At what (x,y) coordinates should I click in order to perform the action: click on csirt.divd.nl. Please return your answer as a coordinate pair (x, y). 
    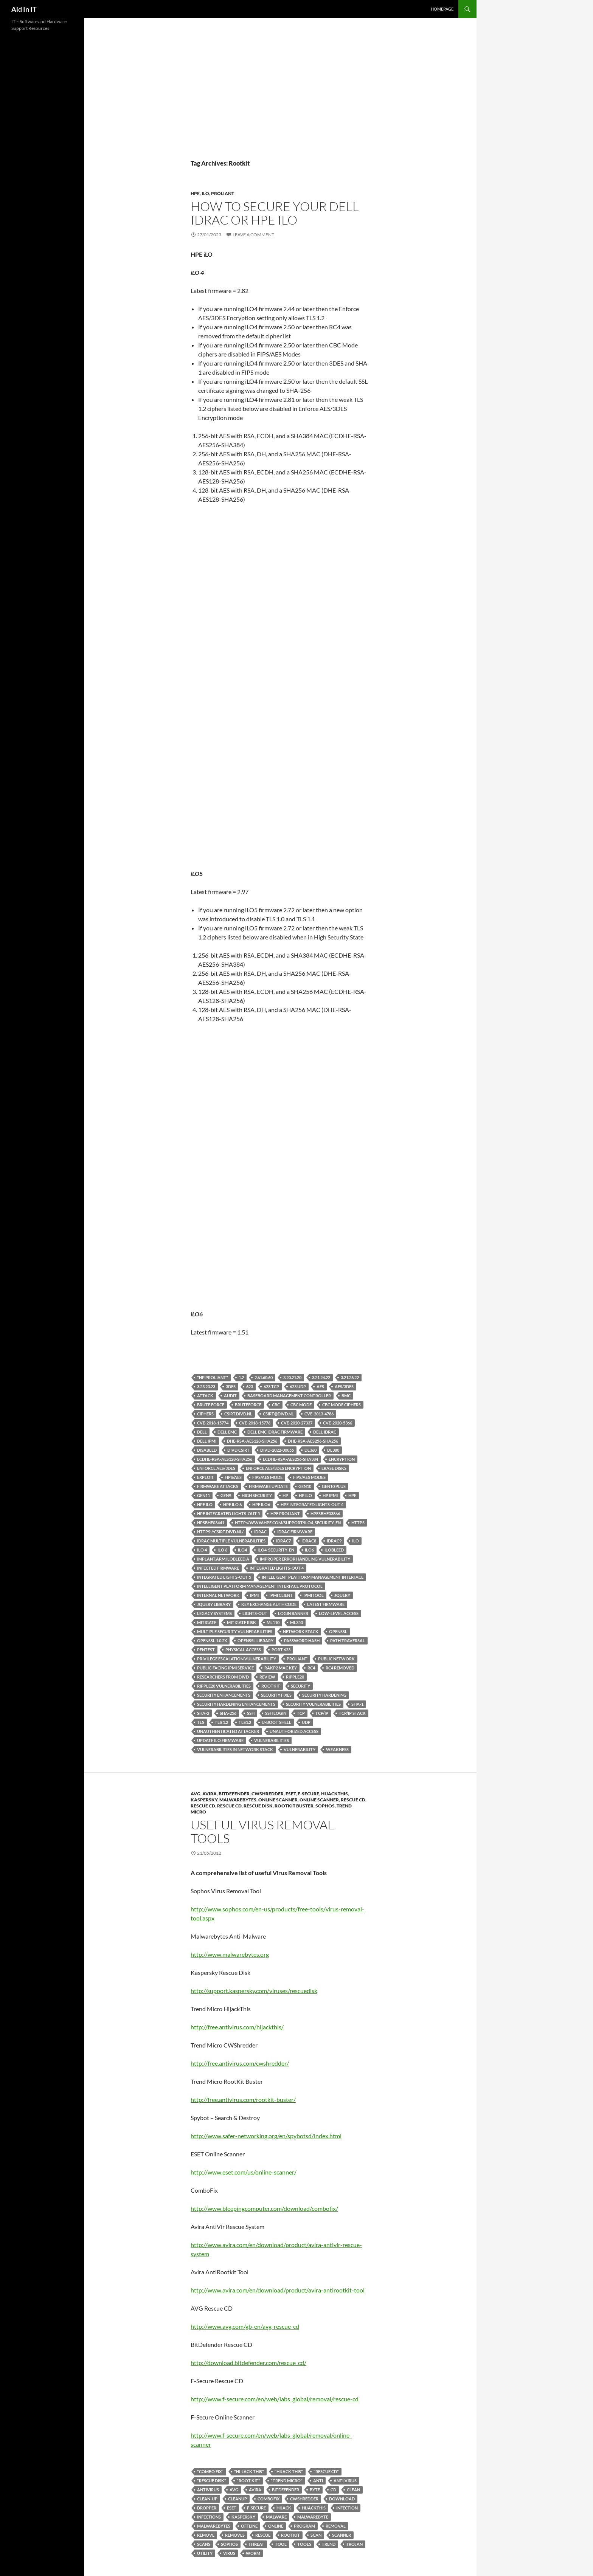
    Looking at the image, I should click on (238, 1413).